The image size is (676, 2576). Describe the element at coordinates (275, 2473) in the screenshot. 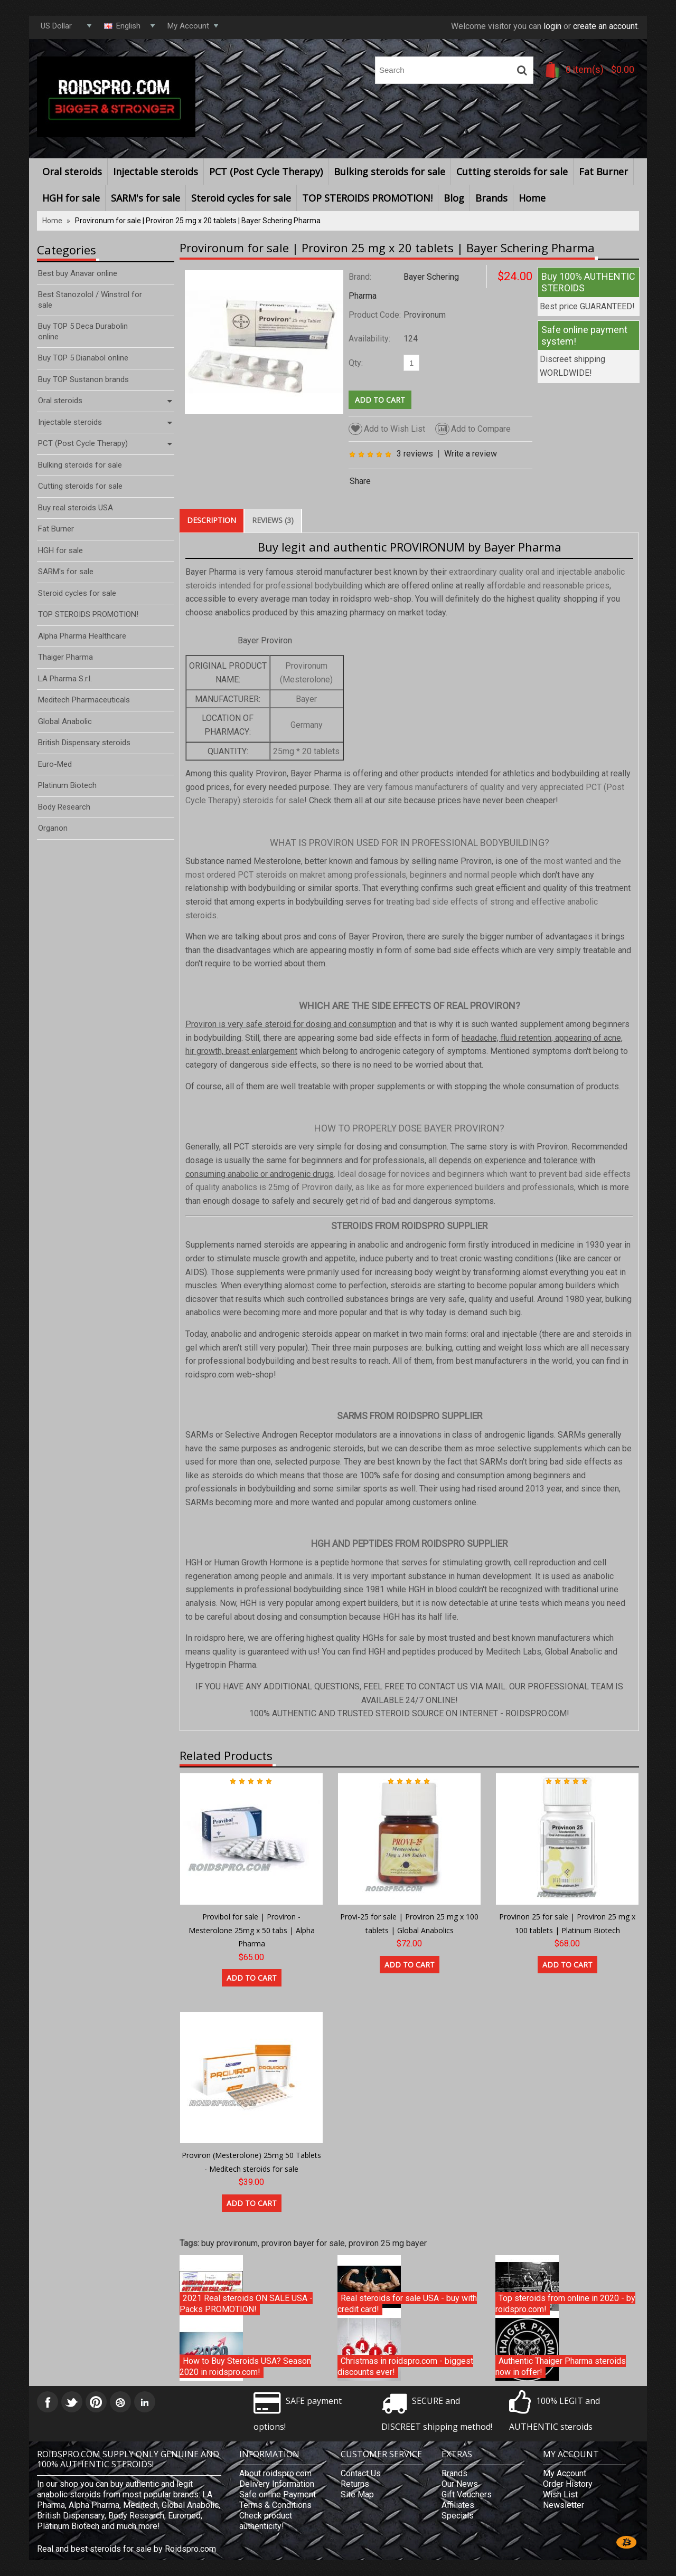

I see `About roidspro.com` at that location.